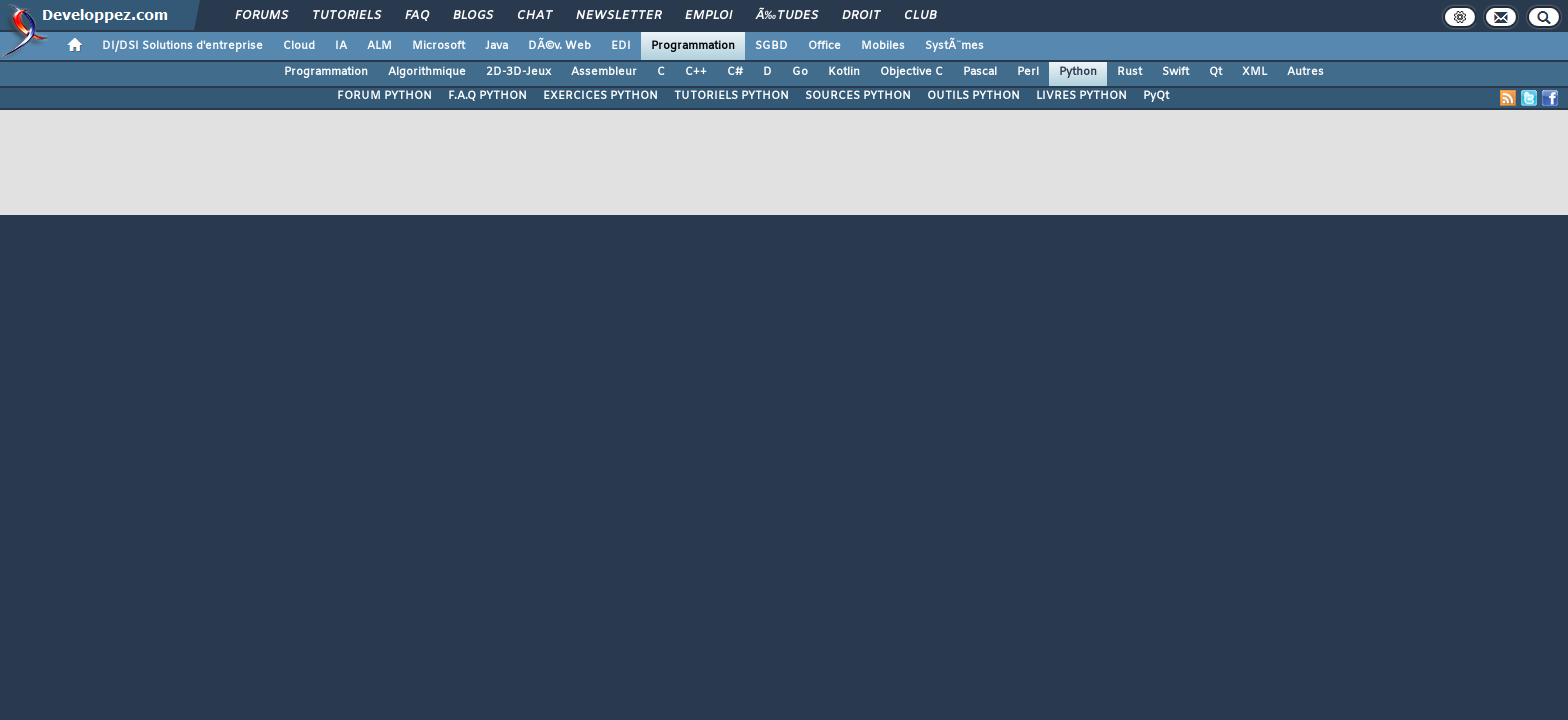 The height and width of the screenshot is (720, 1568). What do you see at coordinates (438, 46) in the screenshot?
I see `Microsoft` at bounding box center [438, 46].